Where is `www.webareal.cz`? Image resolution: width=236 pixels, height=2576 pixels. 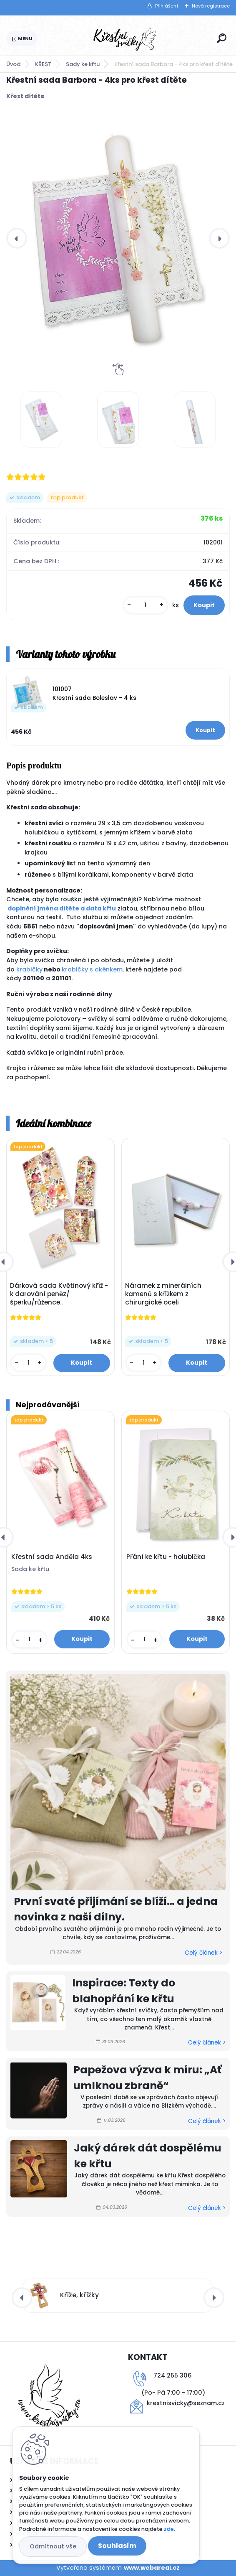 www.webareal.cz is located at coordinates (152, 2567).